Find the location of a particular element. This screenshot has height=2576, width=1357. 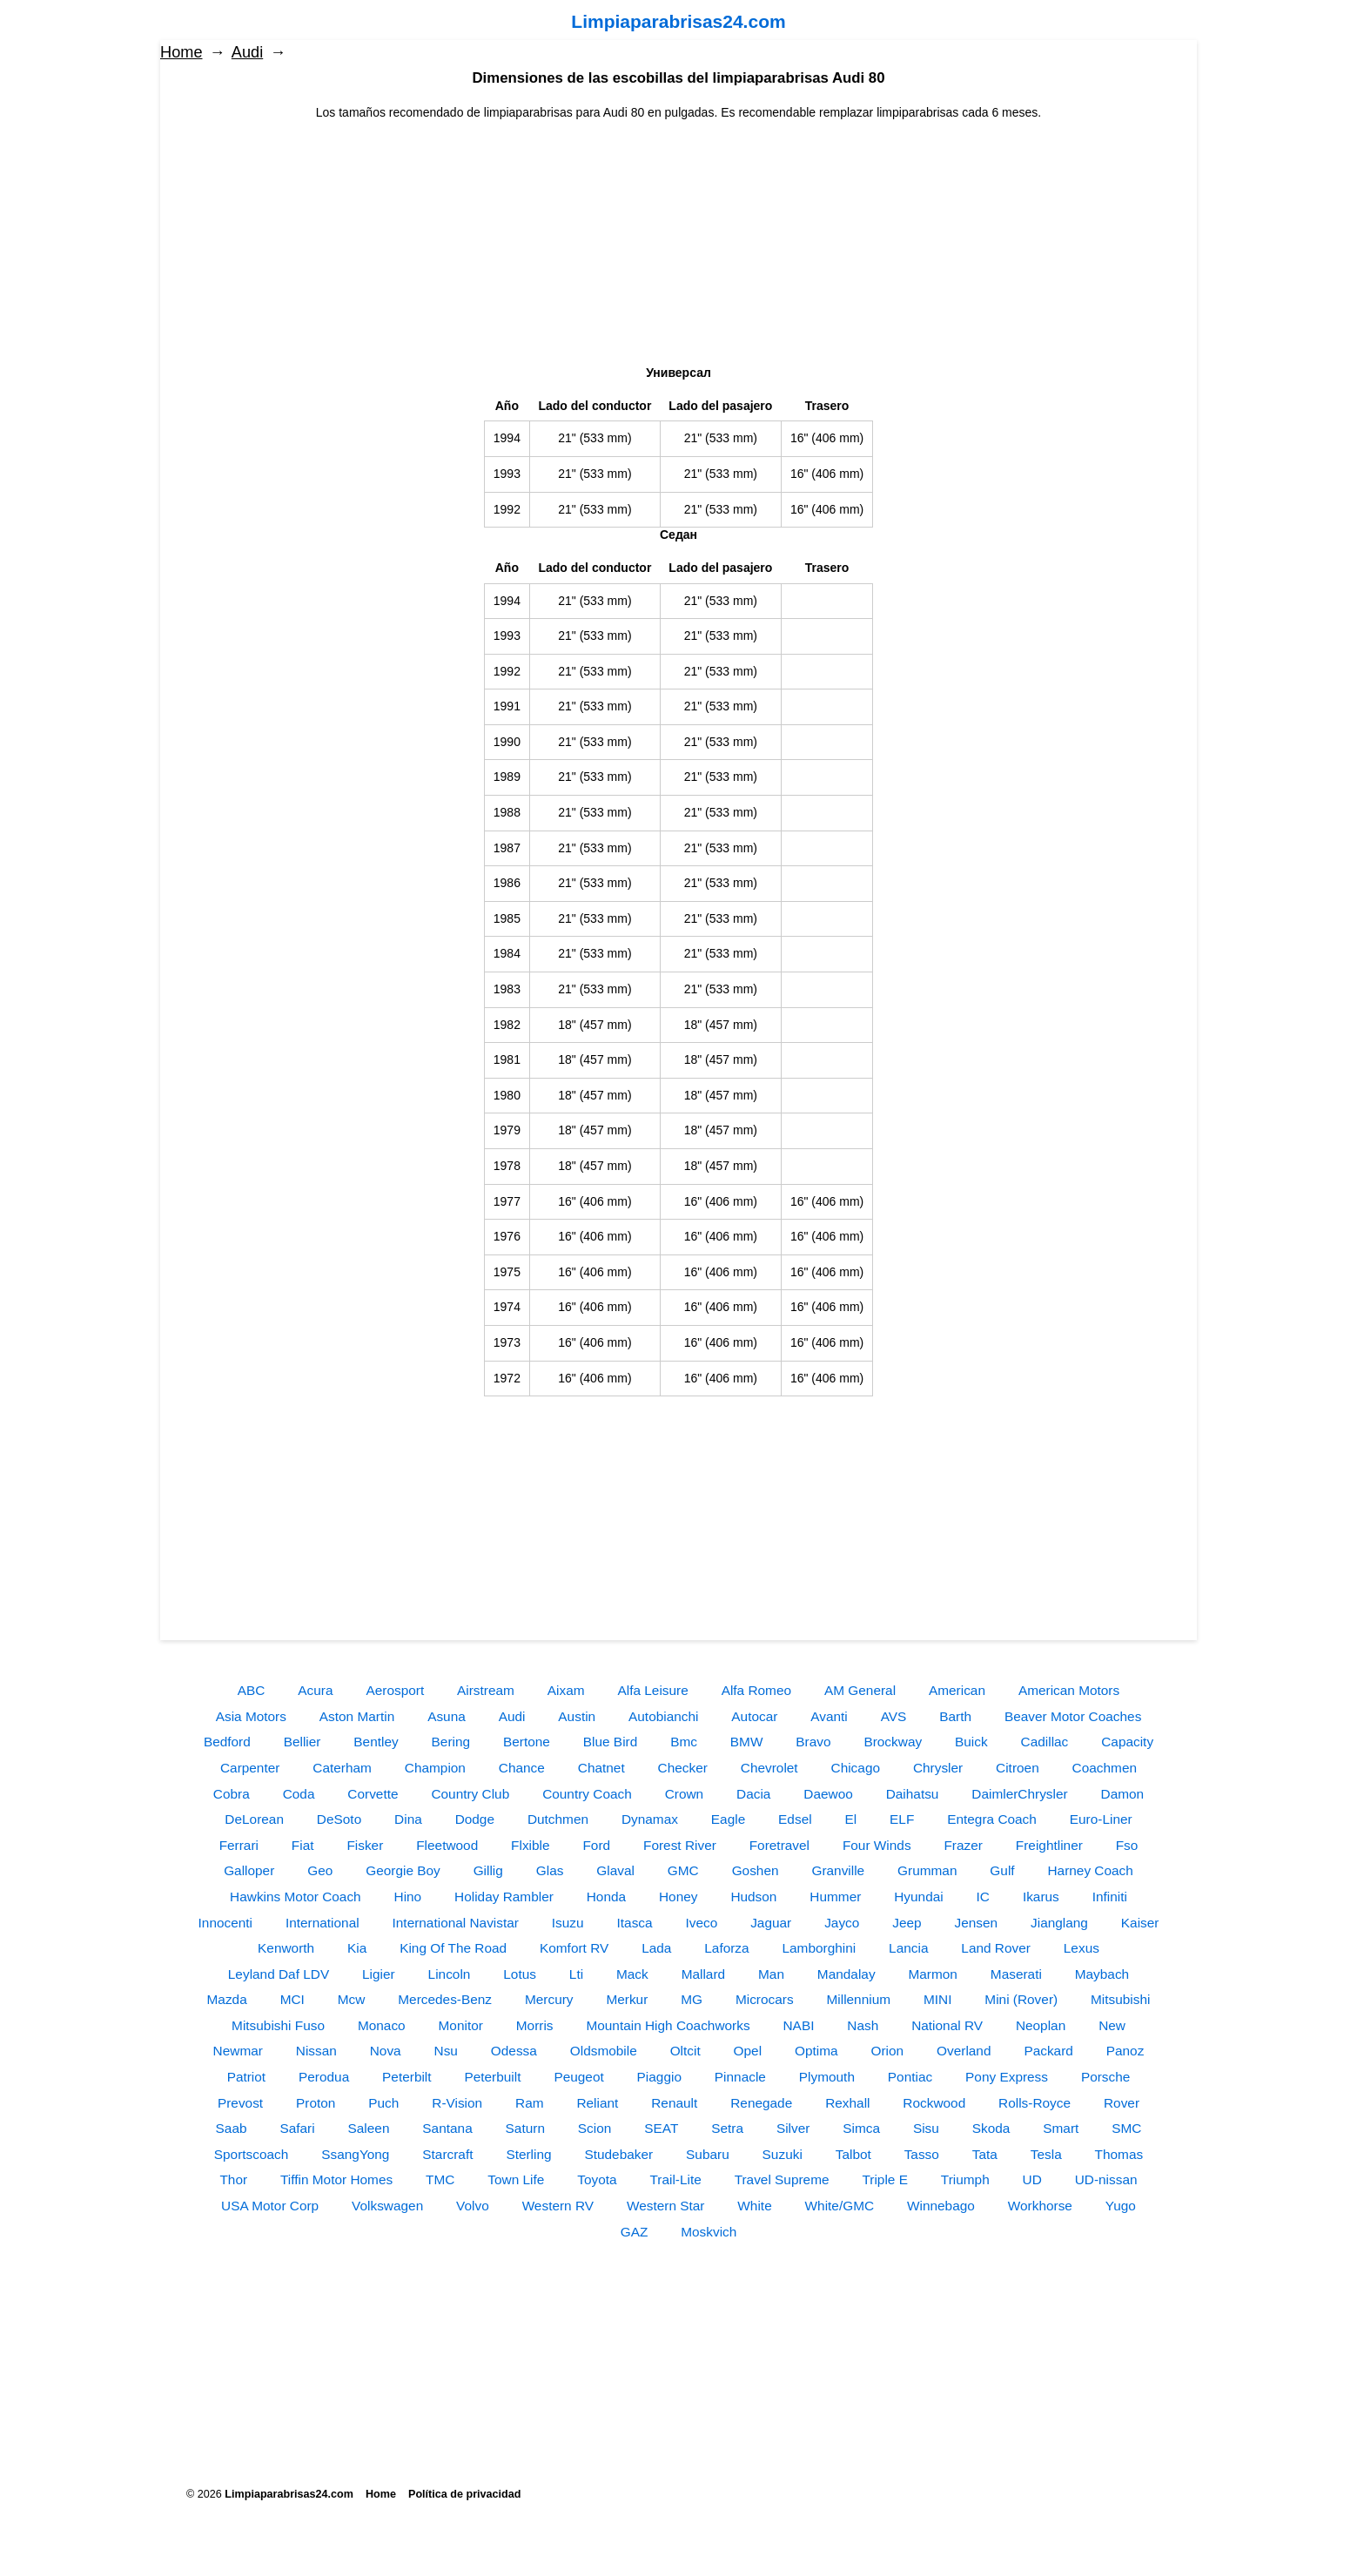

Pontiac is located at coordinates (910, 2076).